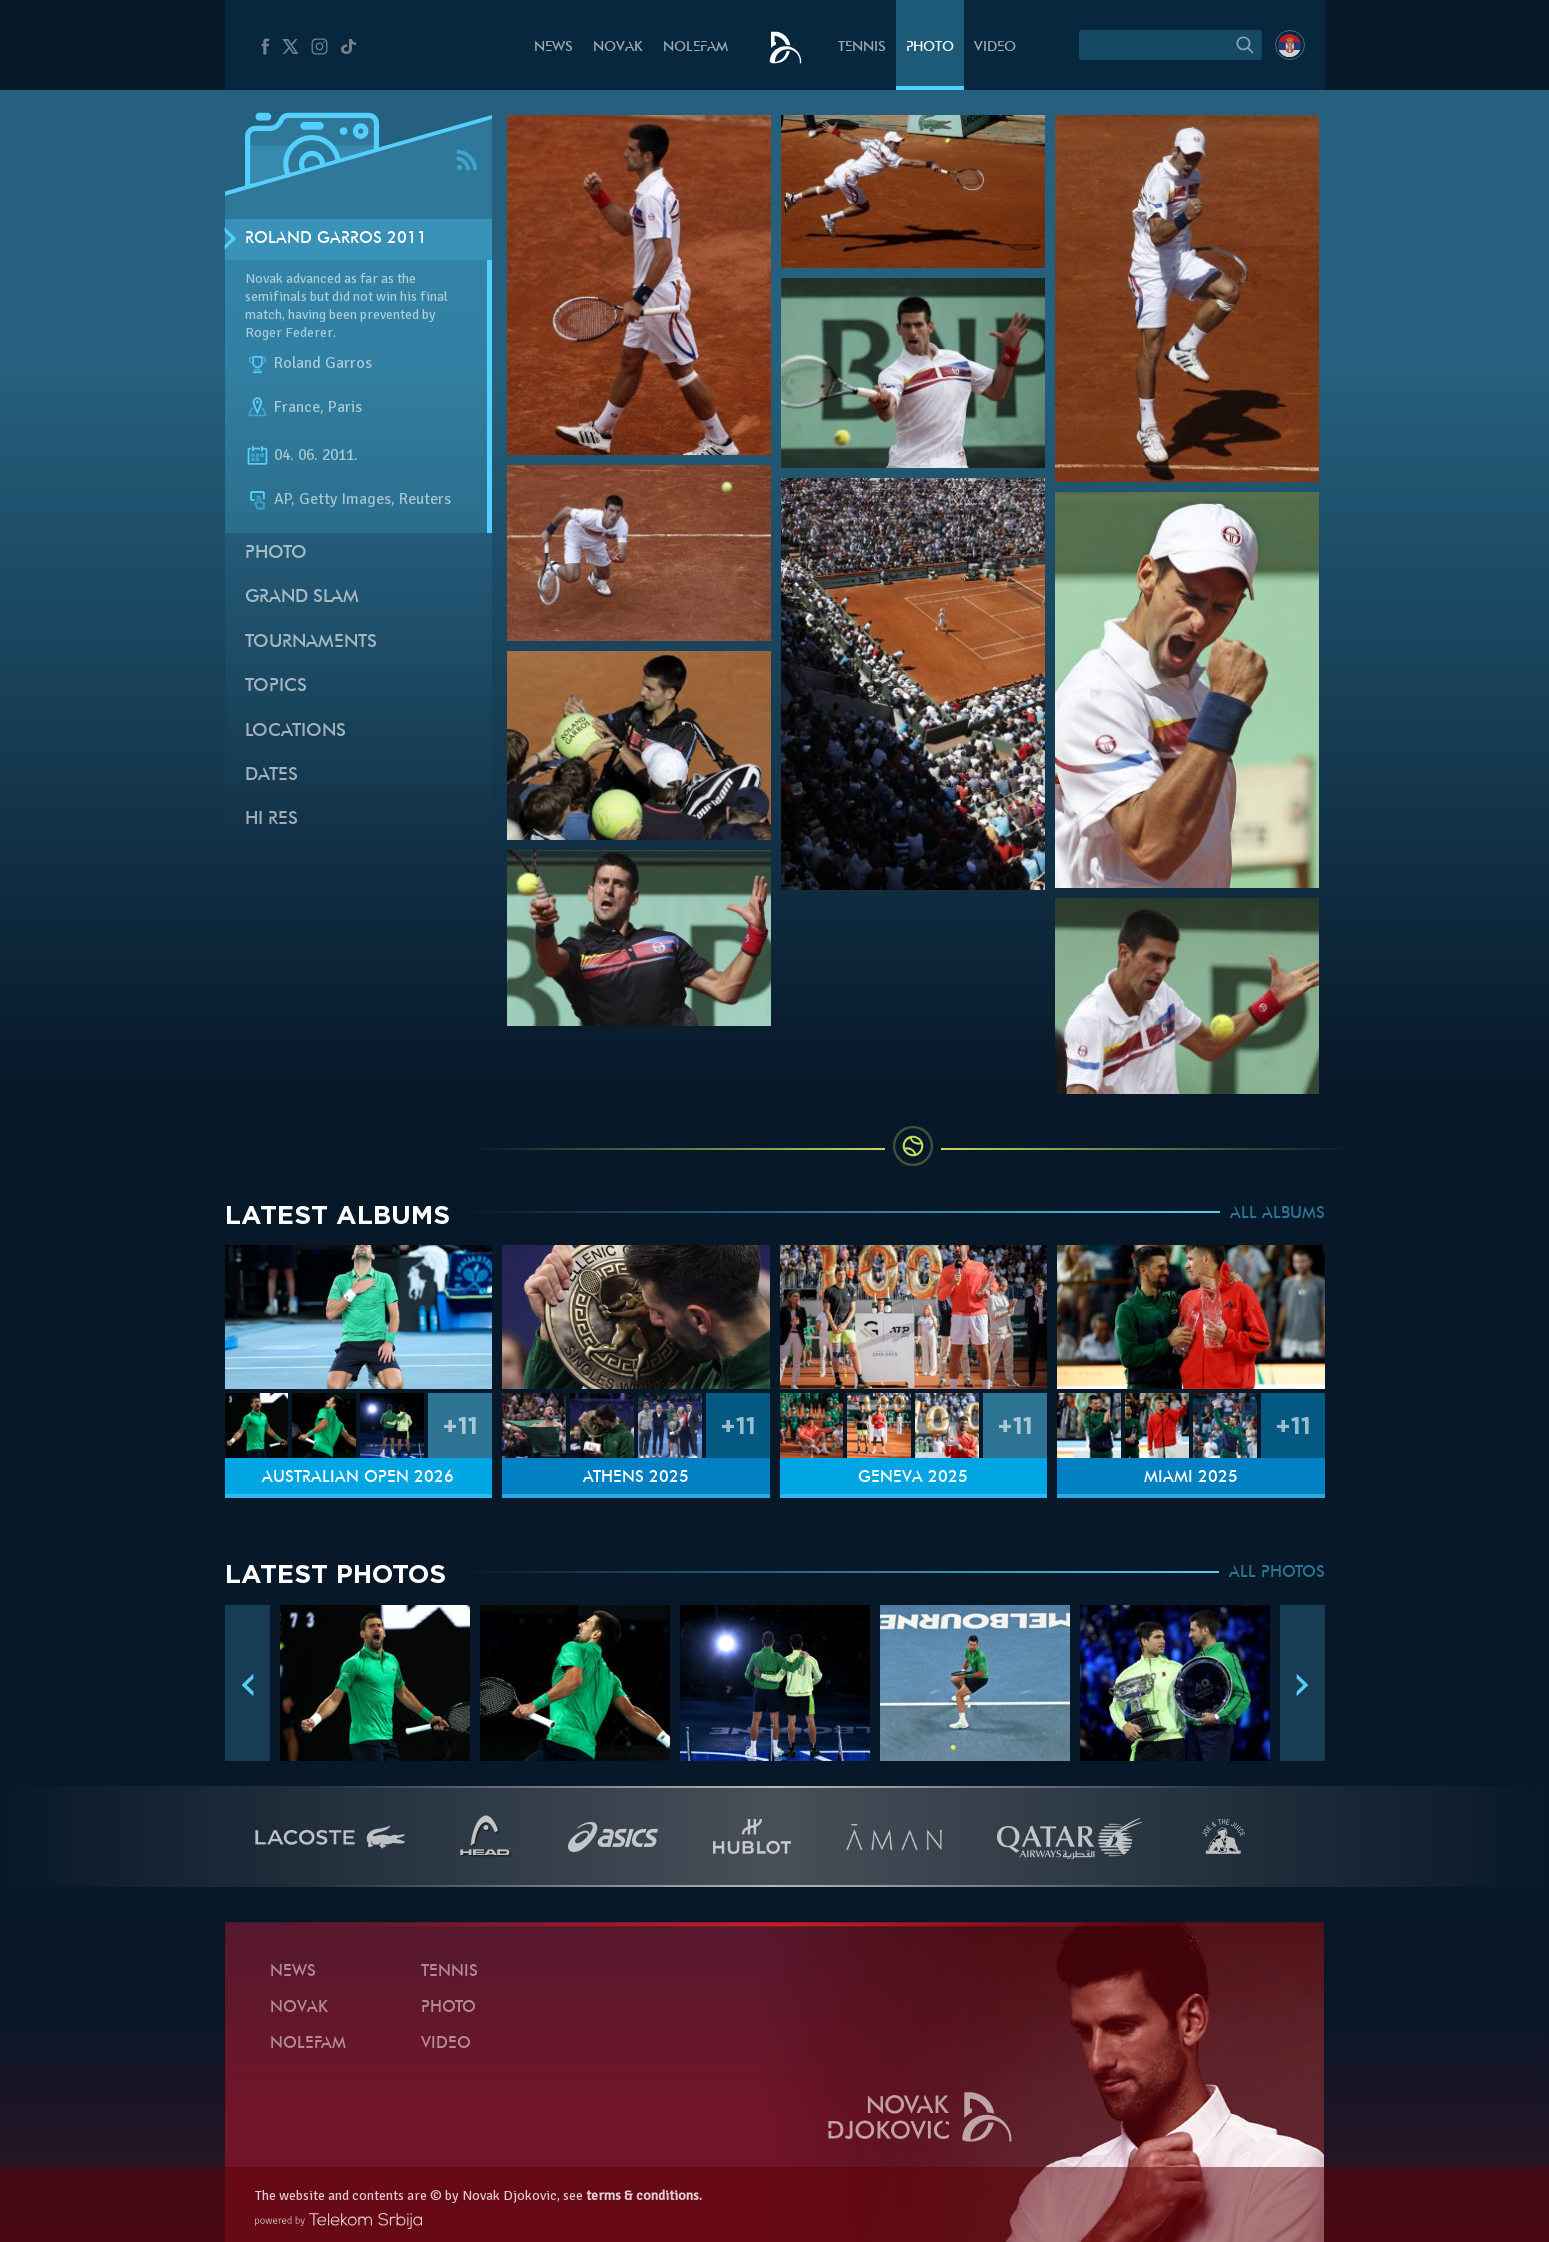  What do you see at coordinates (1191, 1478) in the screenshot?
I see `Miami 2025` at bounding box center [1191, 1478].